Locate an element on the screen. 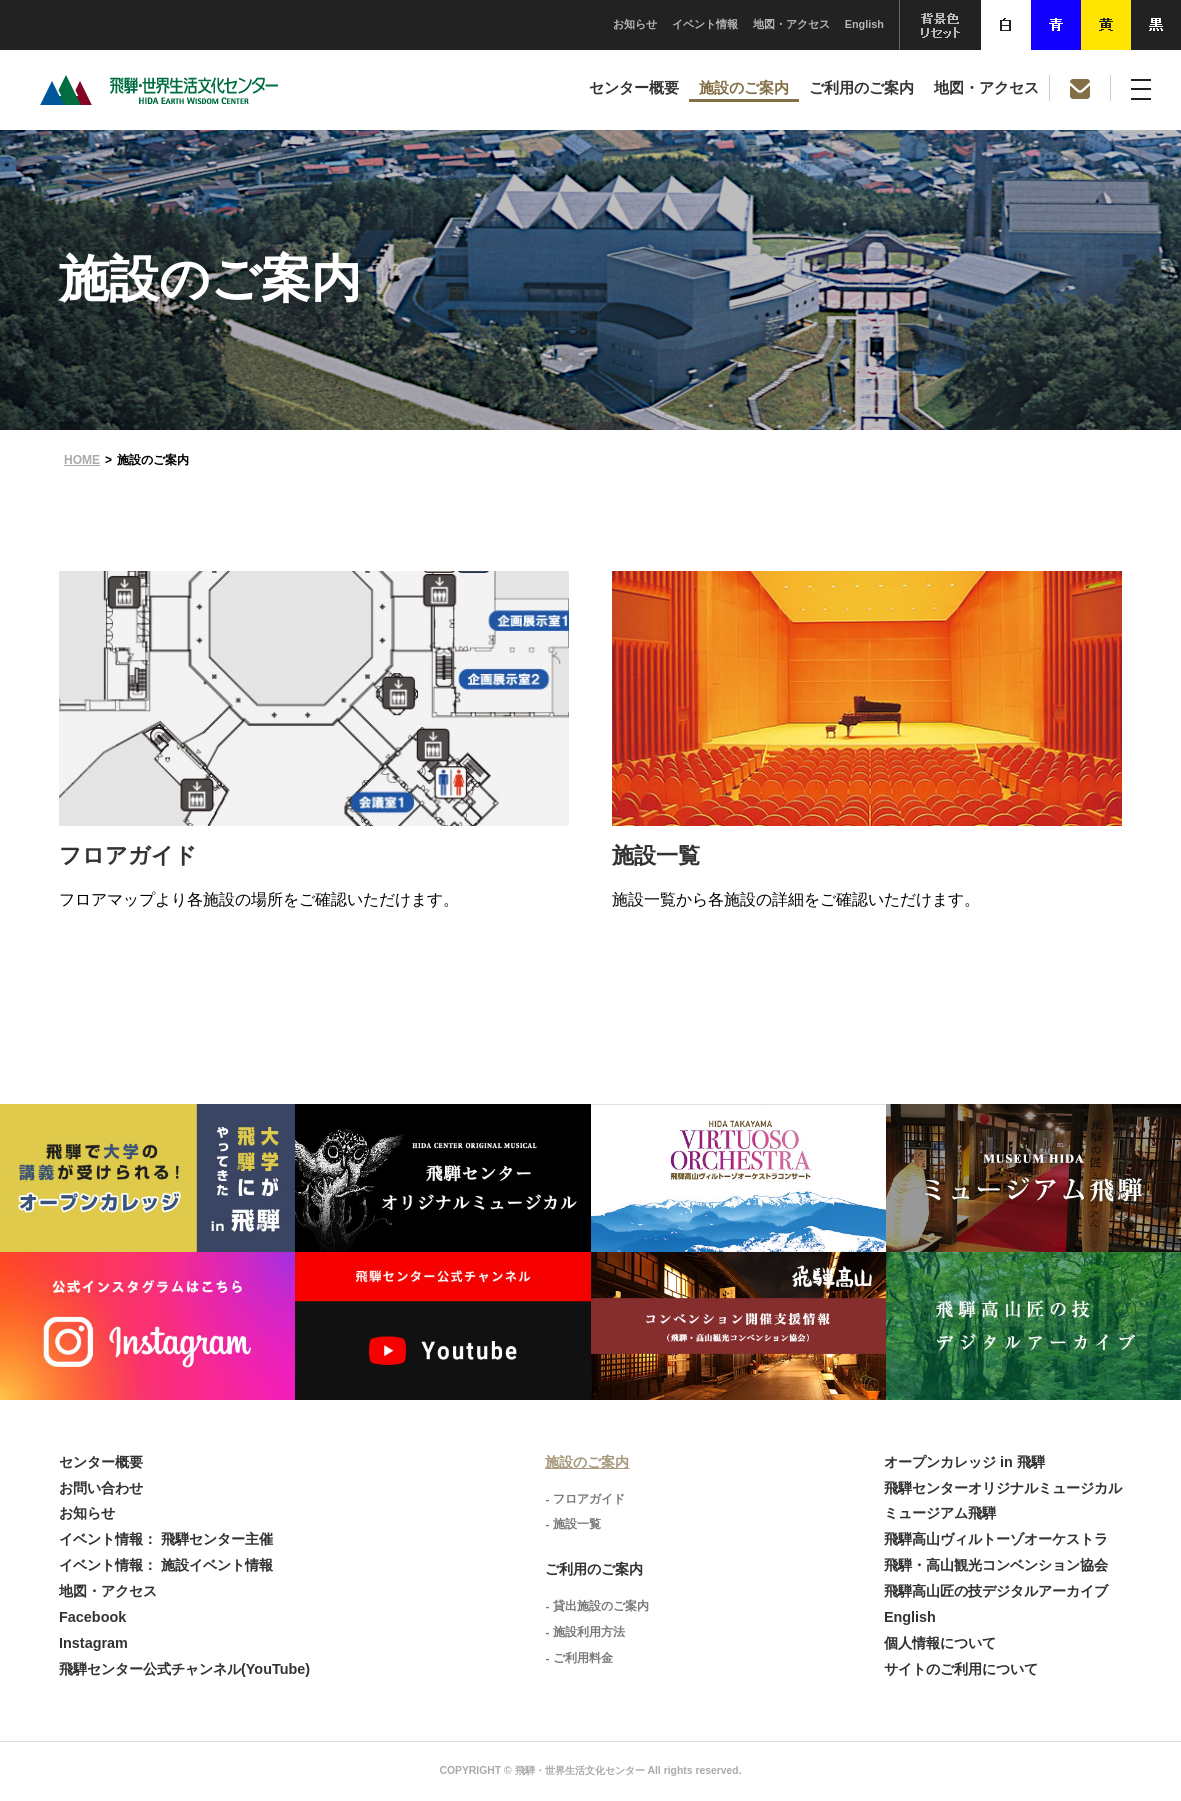 The width and height of the screenshot is (1181, 1801). オープンカレッジ in 飛騨 is located at coordinates (964, 1462).